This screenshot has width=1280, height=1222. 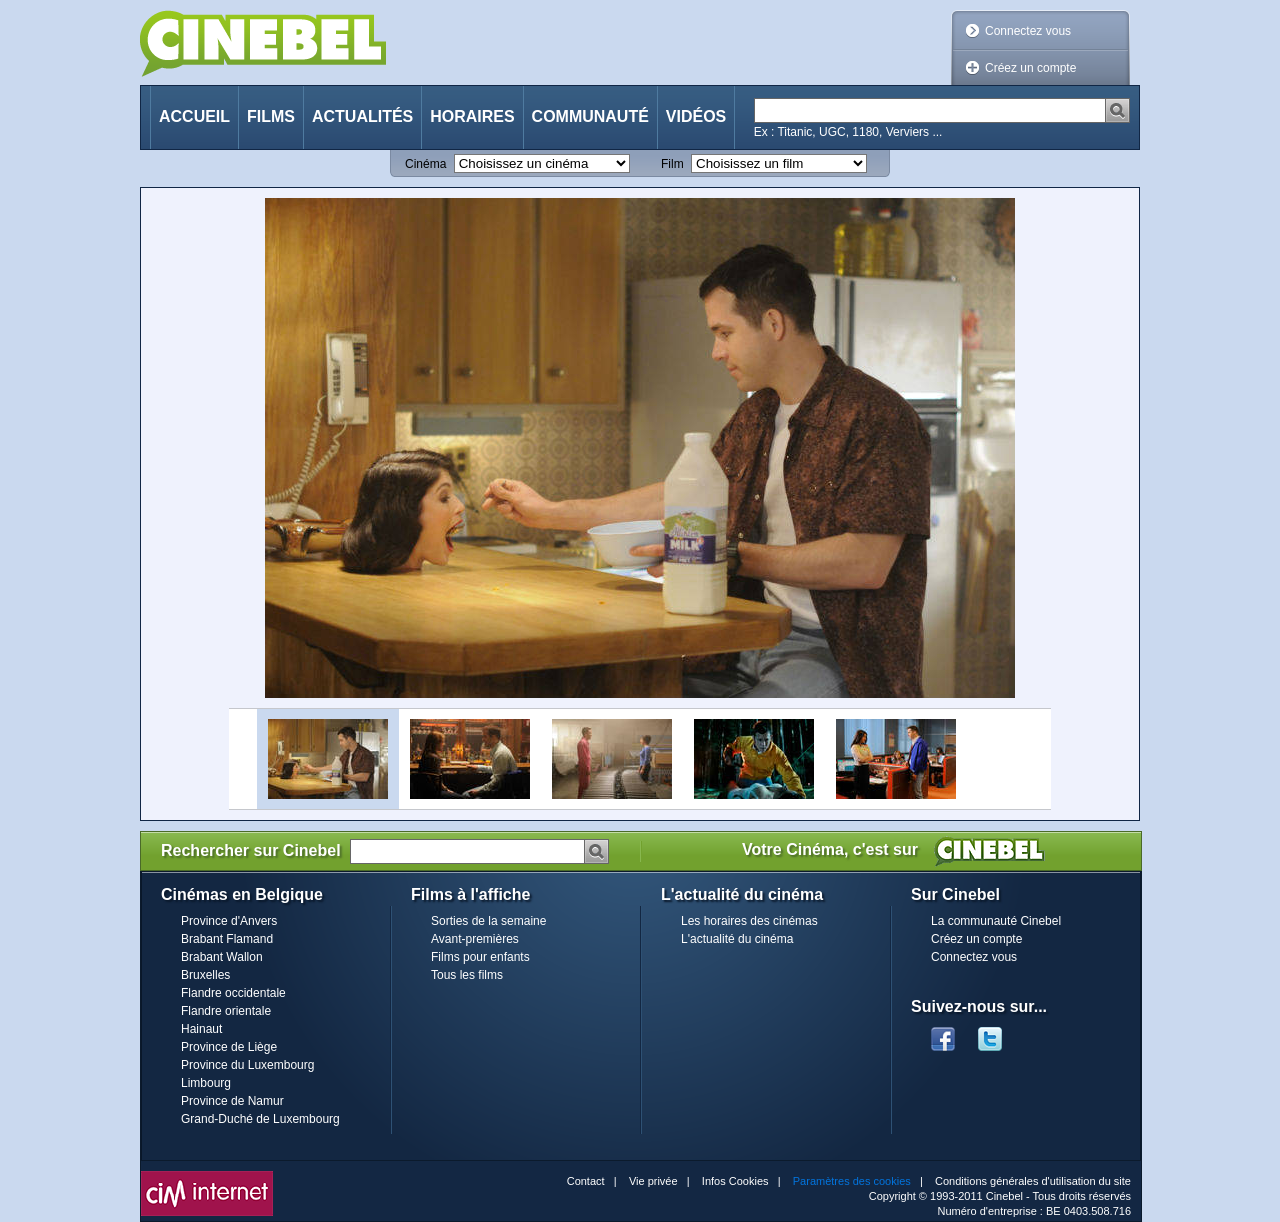 What do you see at coordinates (472, 116) in the screenshot?
I see `Horaires` at bounding box center [472, 116].